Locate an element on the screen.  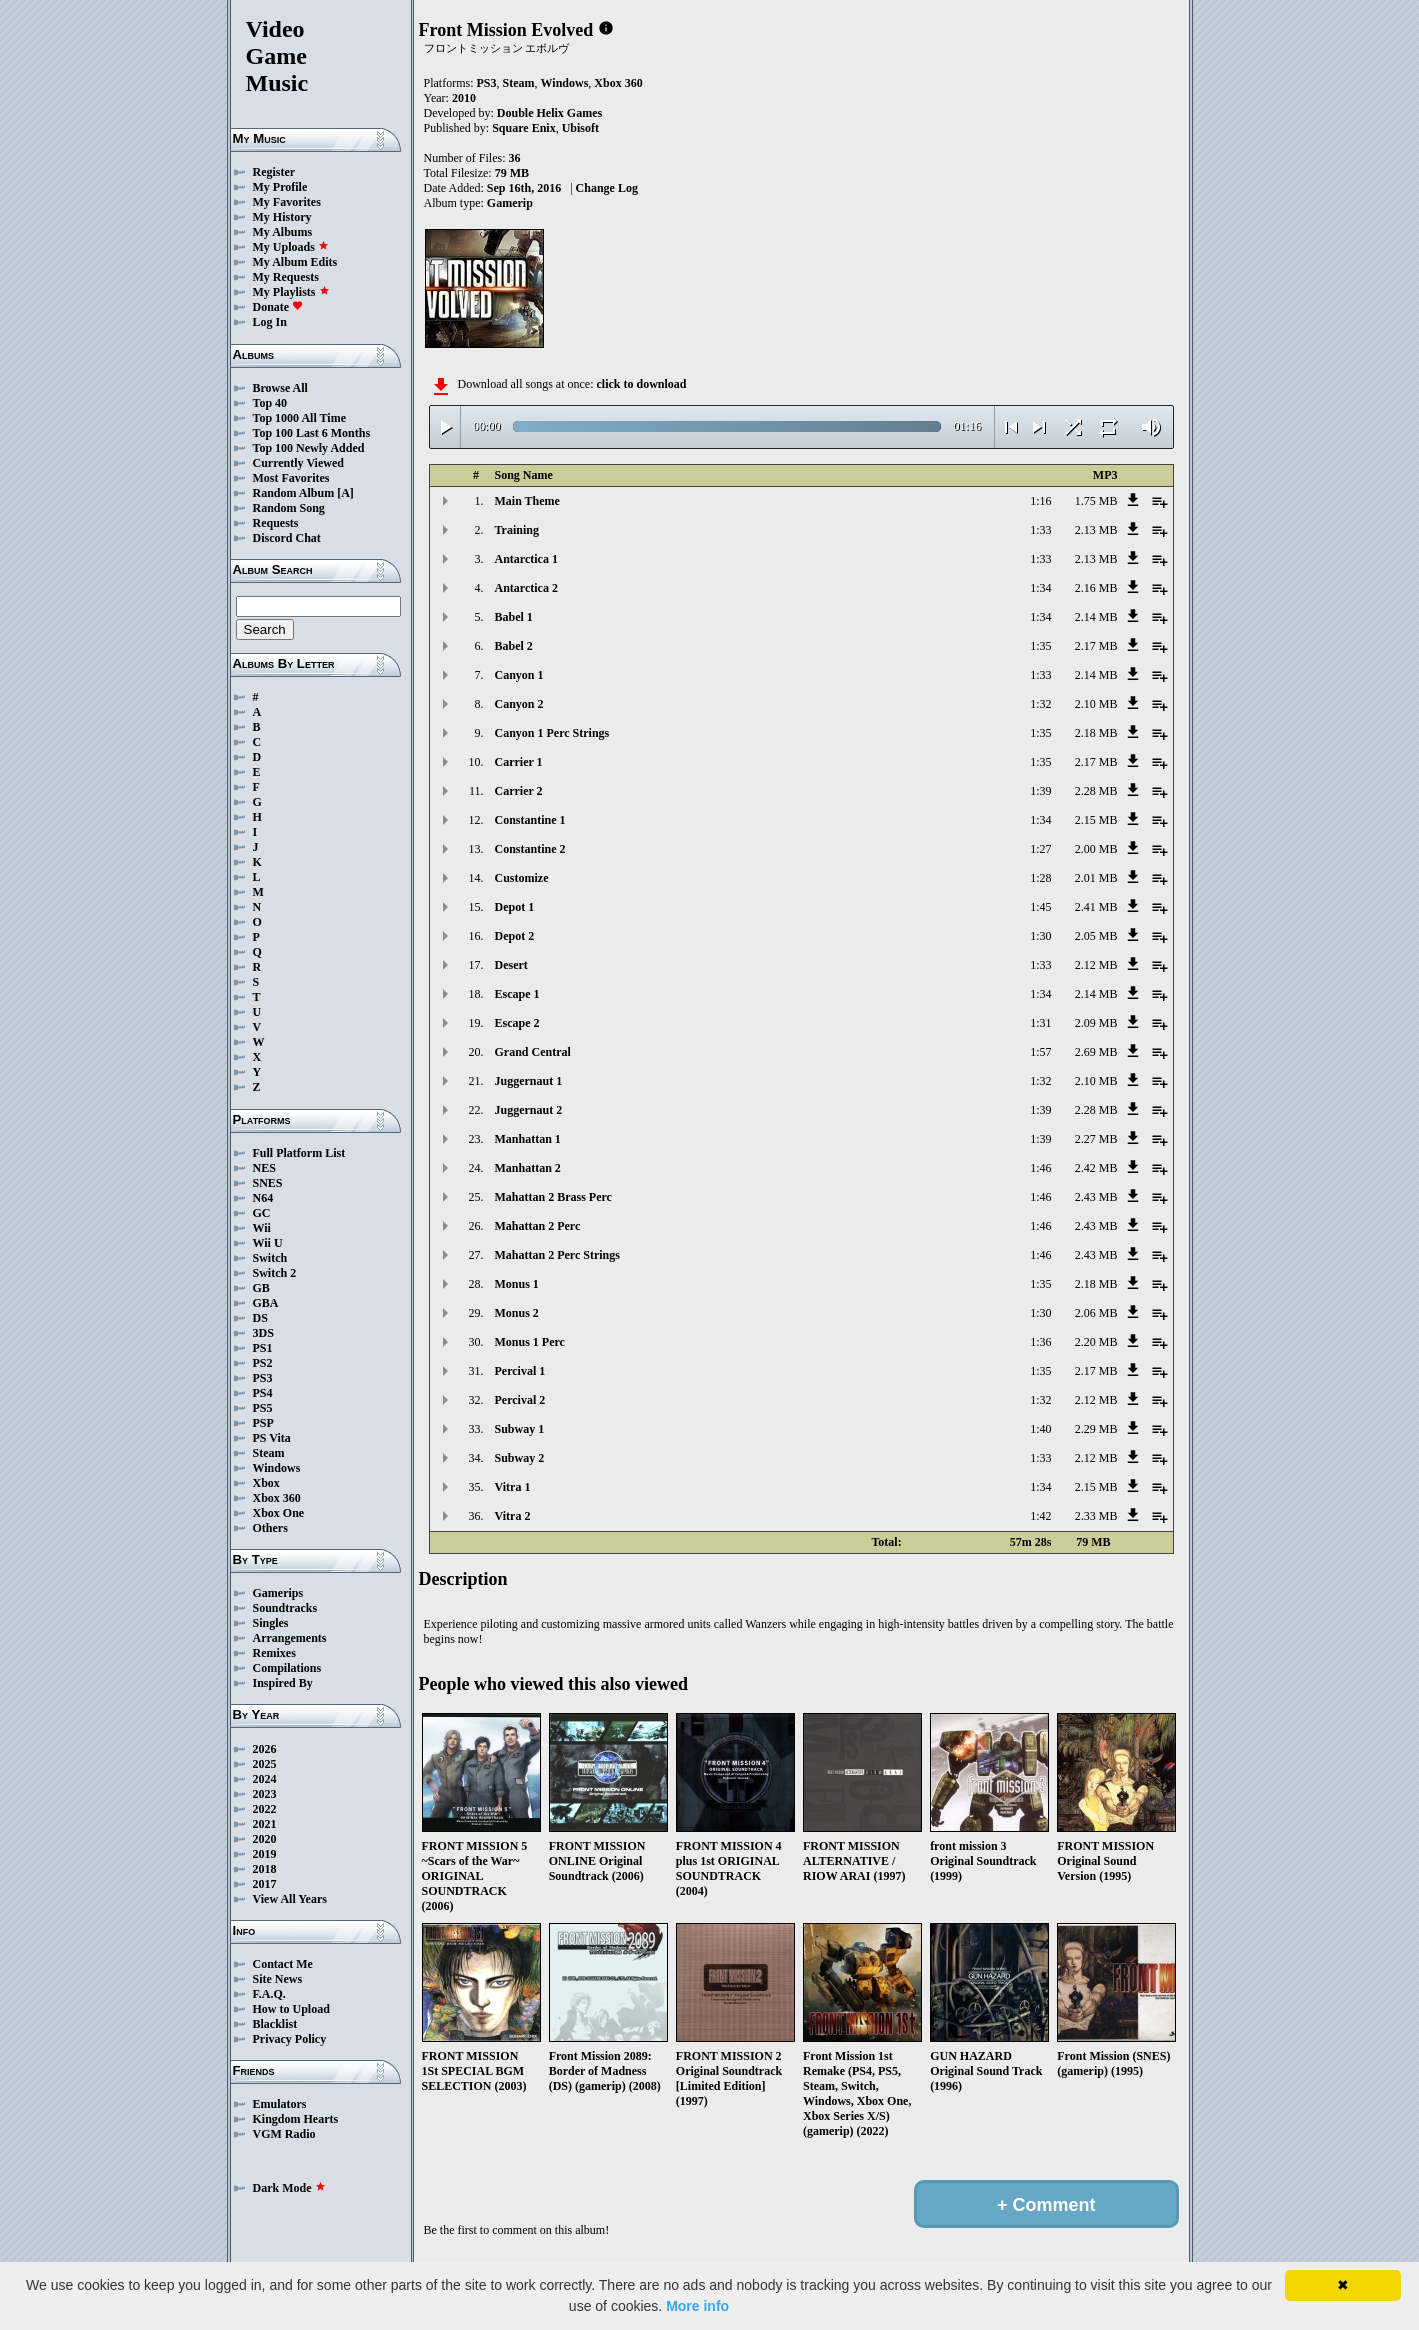
1:32 is located at coordinates (1040, 704).